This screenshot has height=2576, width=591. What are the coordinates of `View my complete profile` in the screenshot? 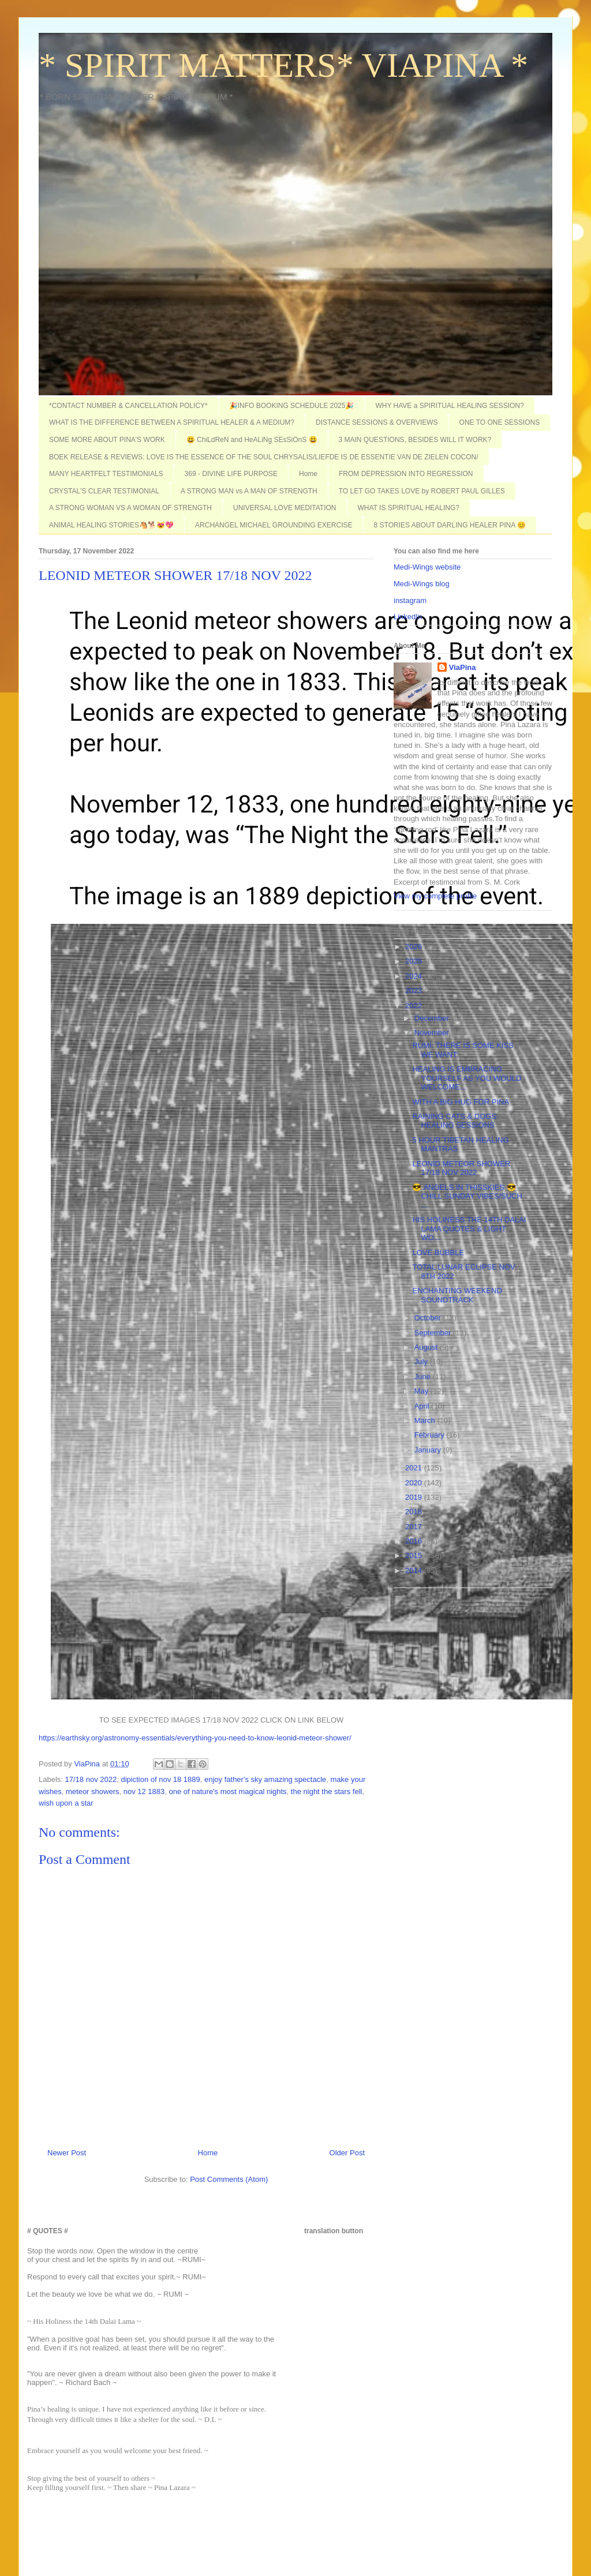 It's located at (435, 896).